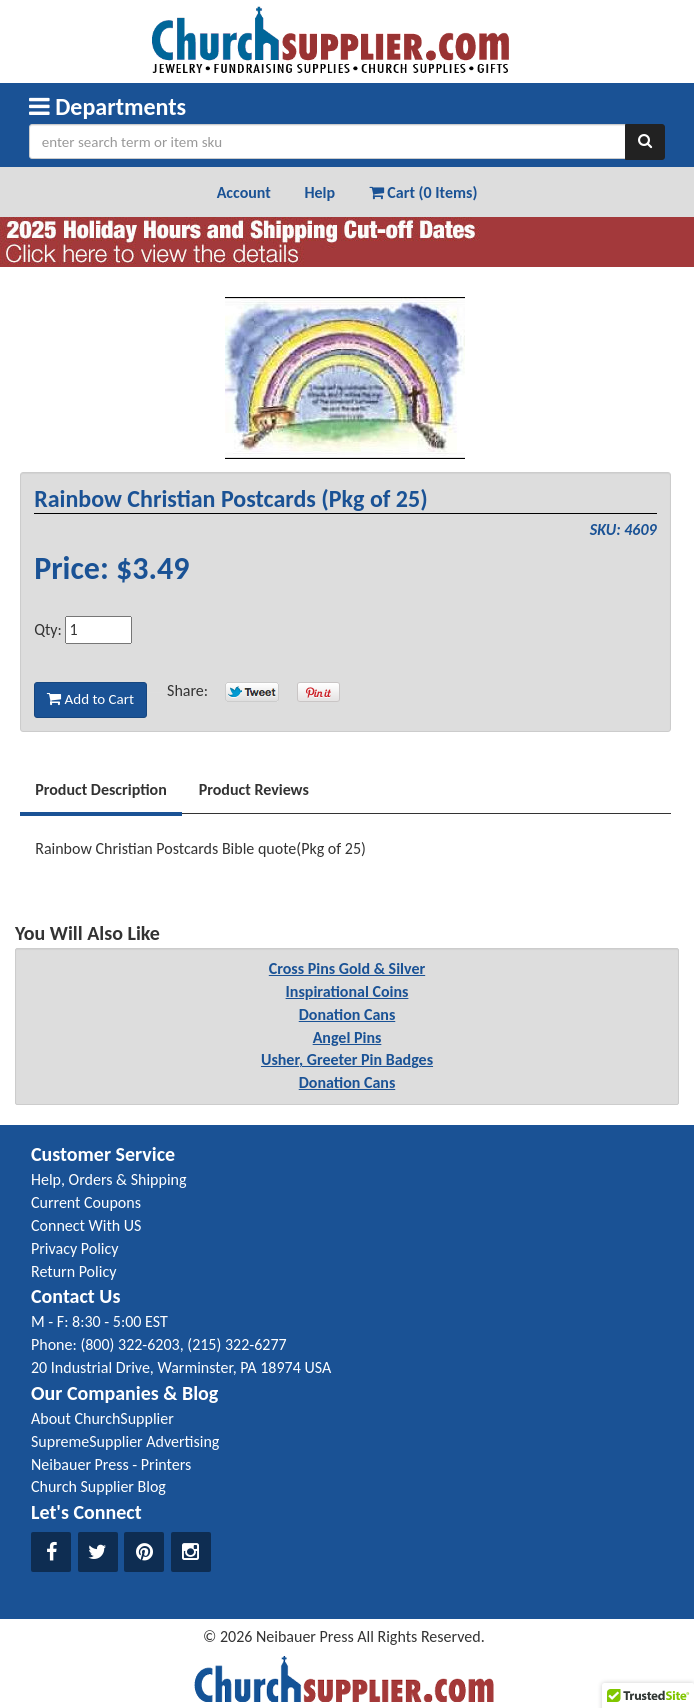 This screenshot has height=1708, width=694. I want to click on Help, Orders & Shipping, so click(109, 1179).